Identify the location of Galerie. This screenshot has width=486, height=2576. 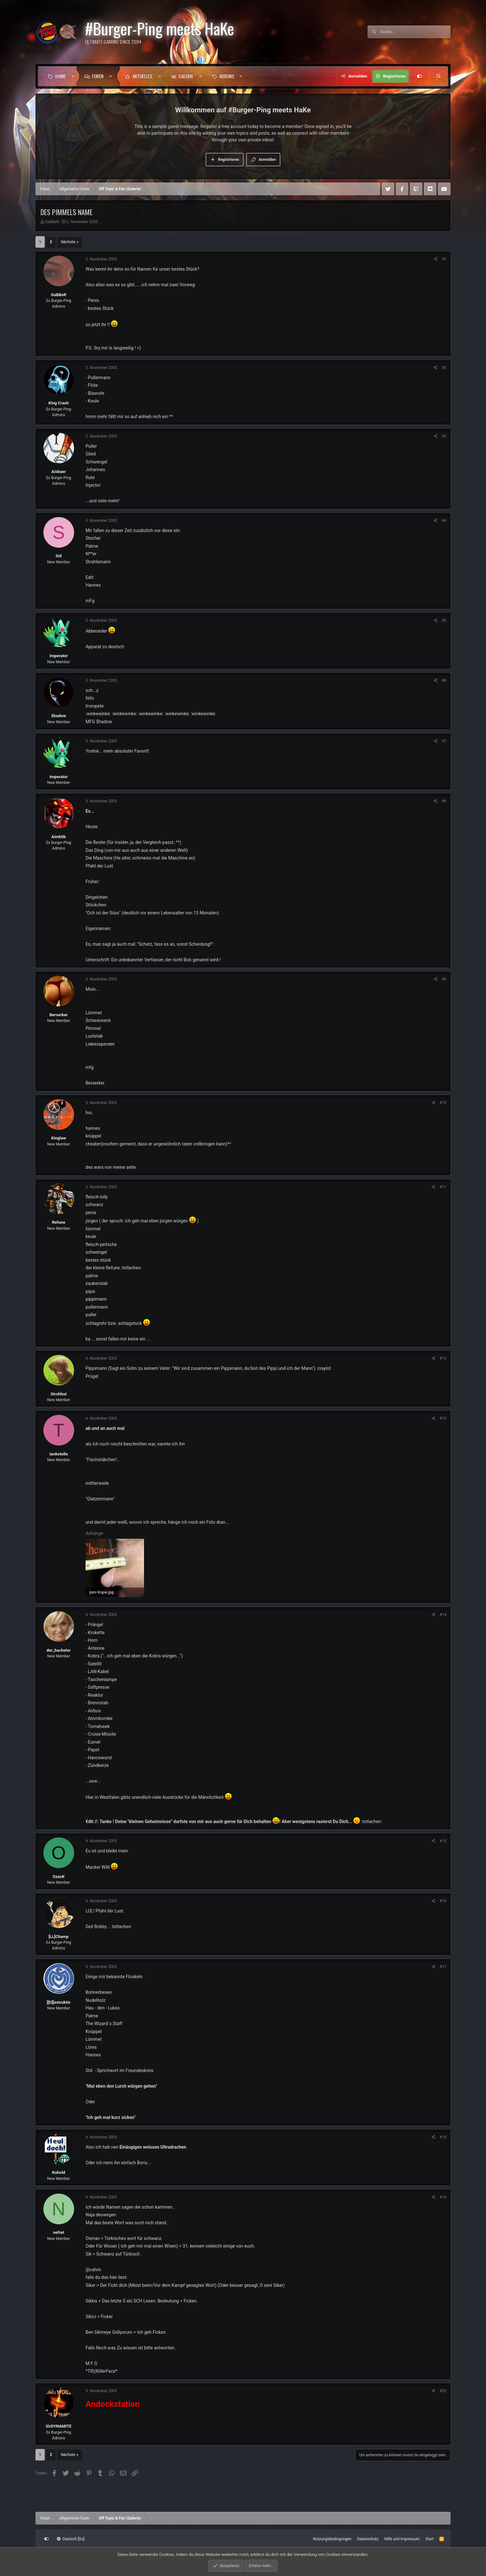
(185, 75).